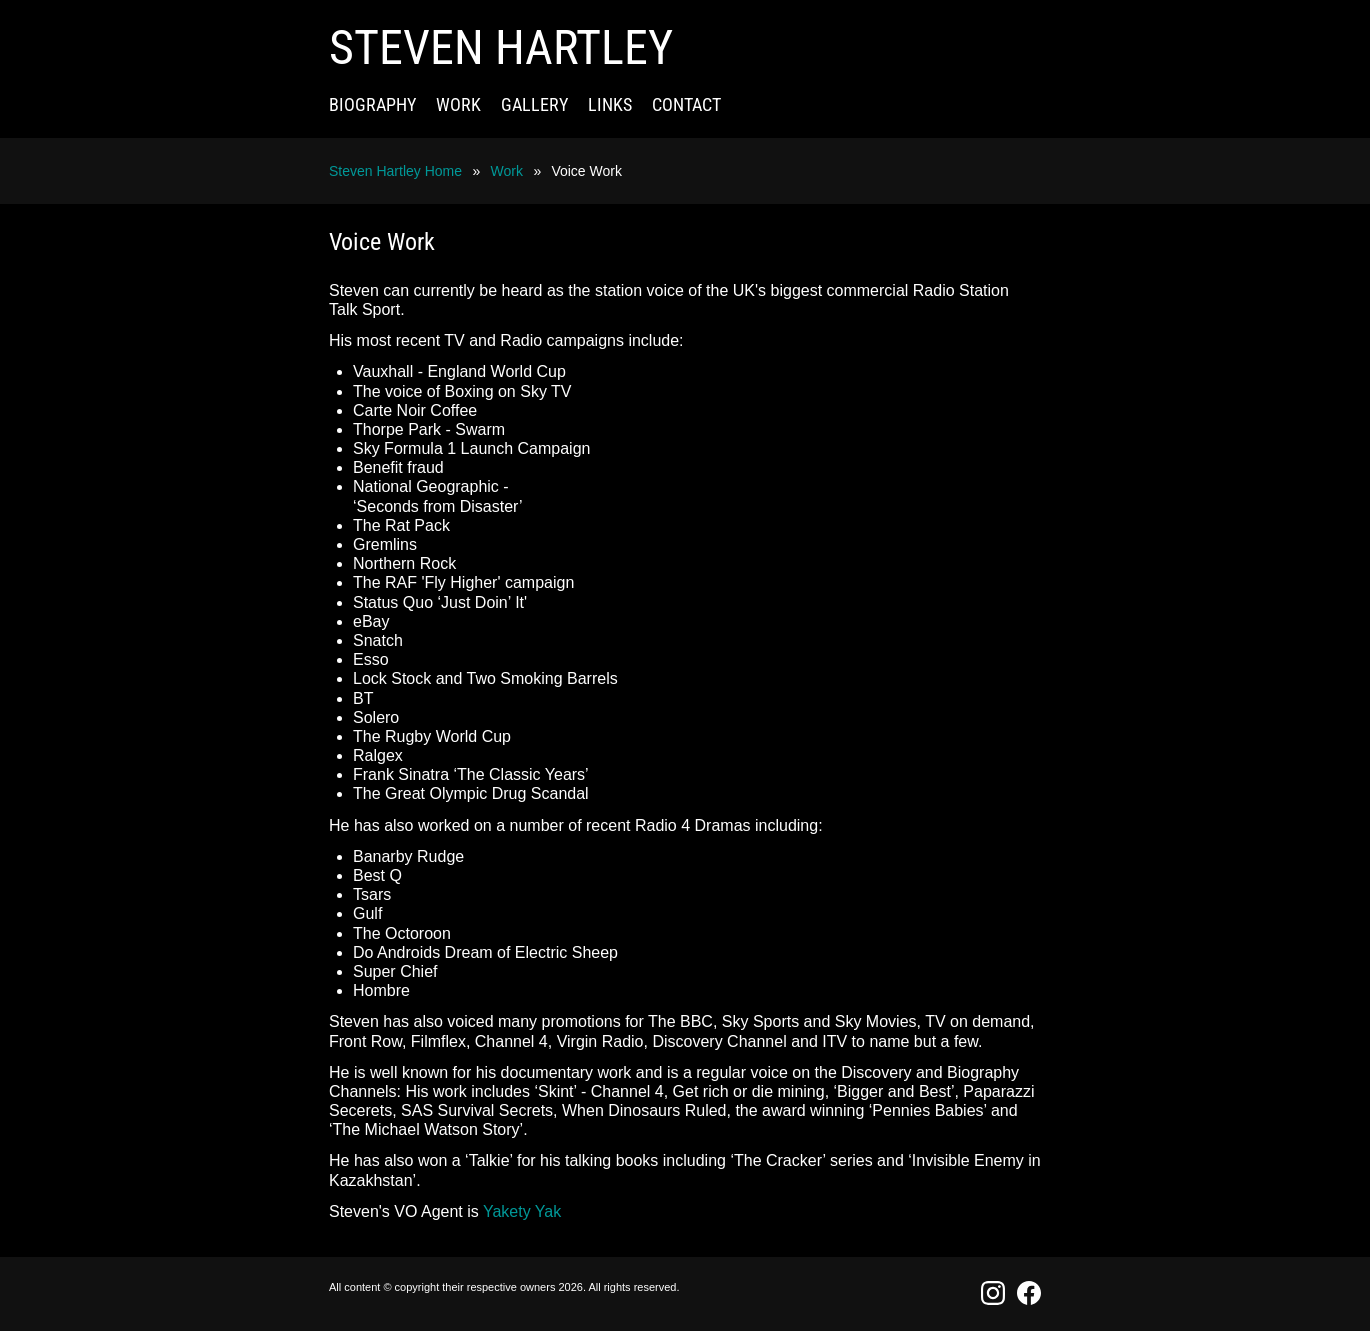 The width and height of the screenshot is (1370, 1331). Describe the element at coordinates (458, 104) in the screenshot. I see `Work` at that location.